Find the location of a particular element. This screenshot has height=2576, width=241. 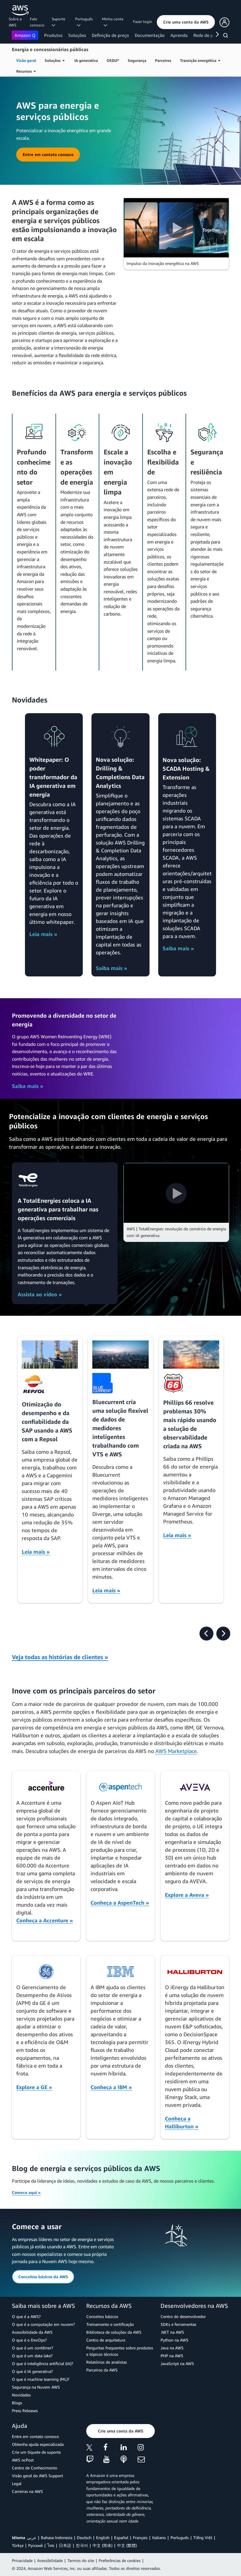

[presentation] is located at coordinates (206, 1634).